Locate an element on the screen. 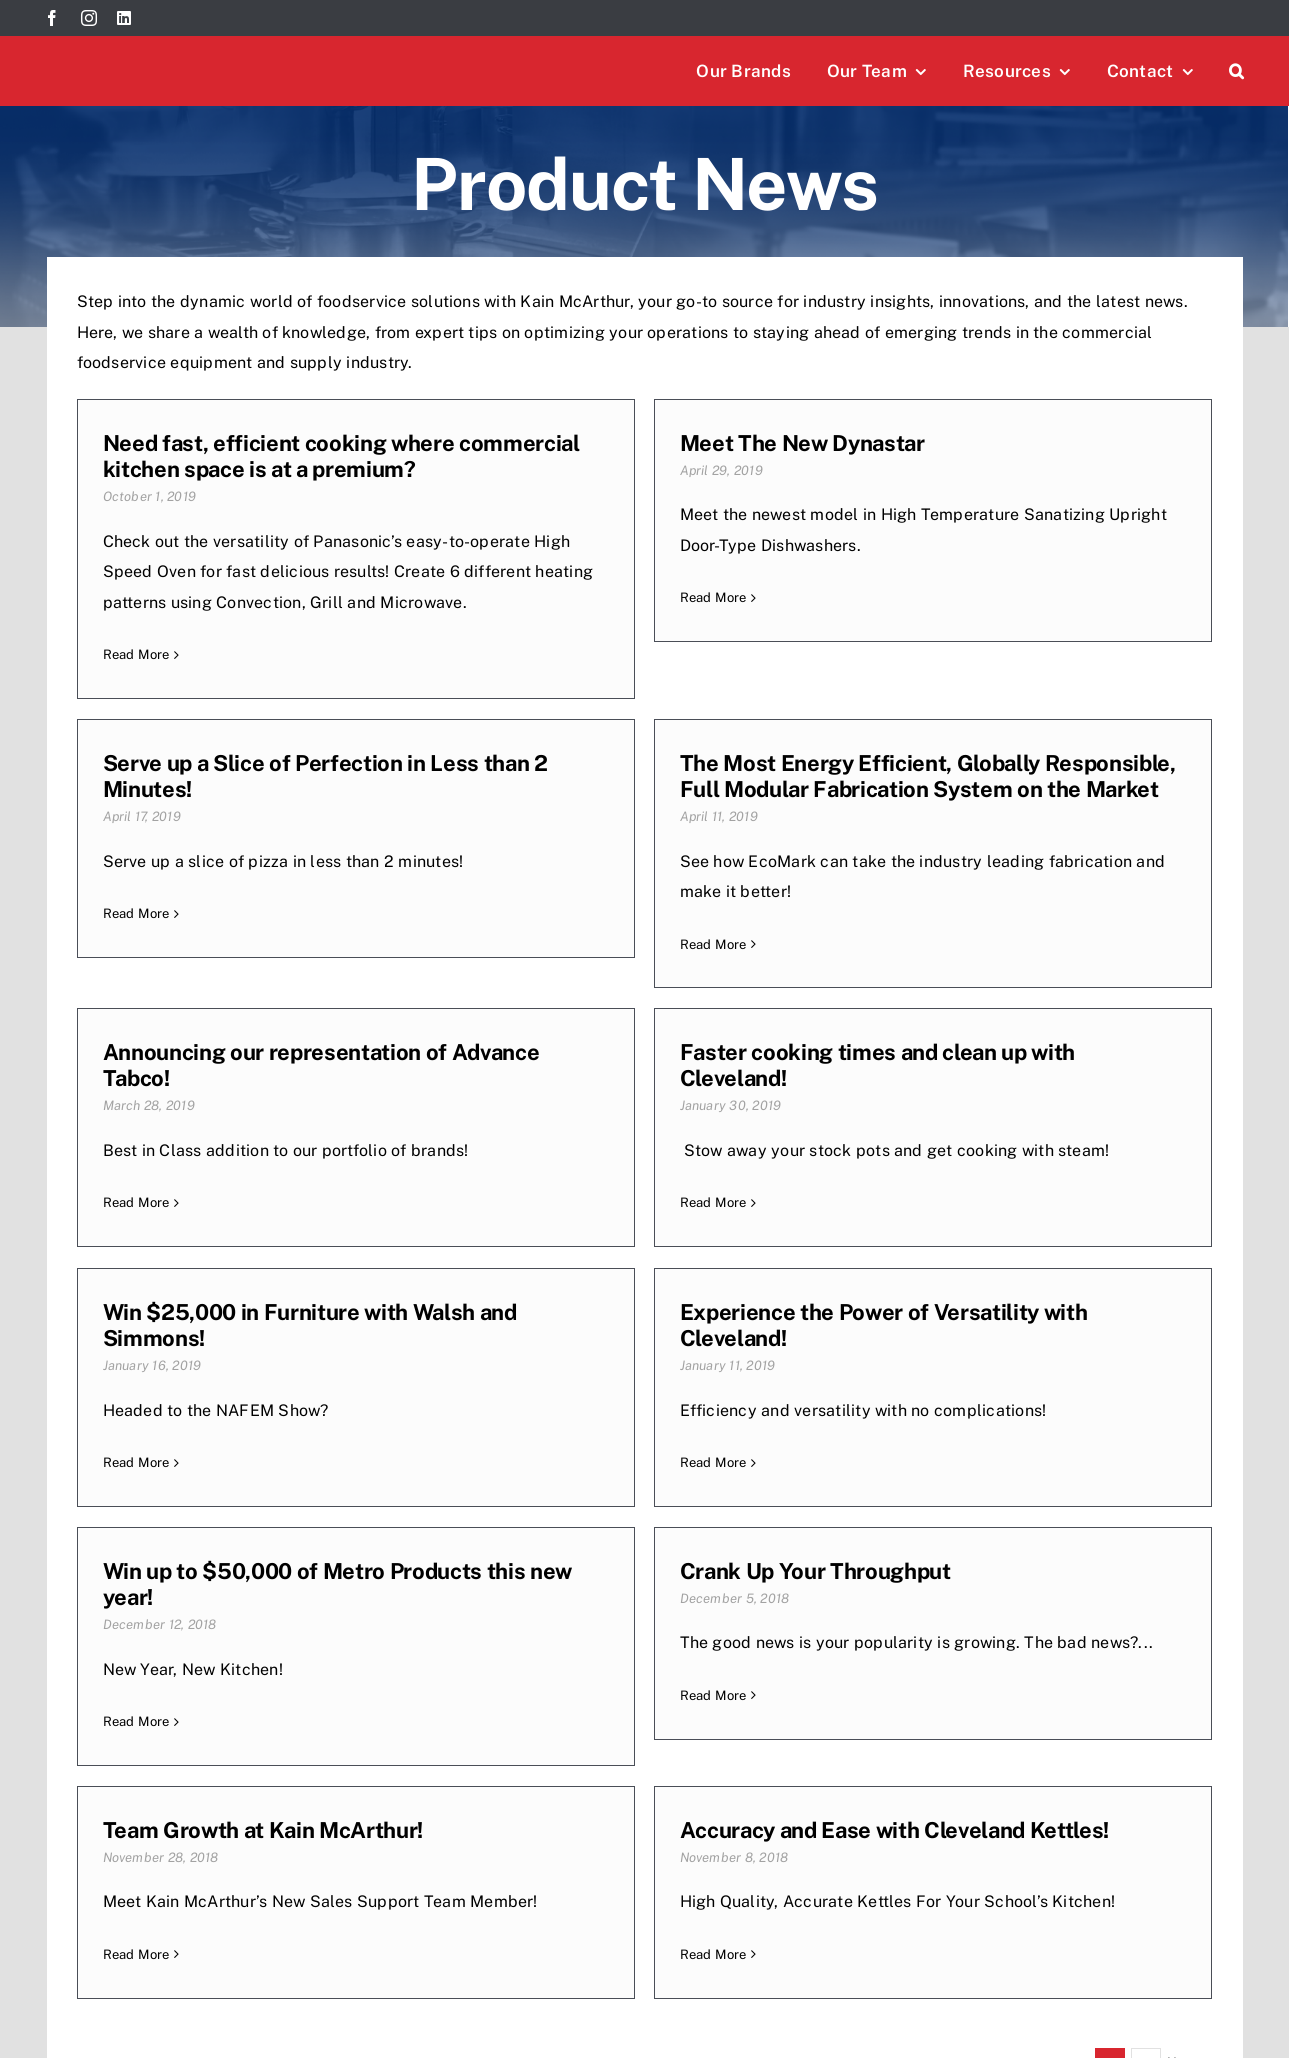  Read More [More on Win up to $50,000 of Metro Products this new year!] is located at coordinates (906, 1342).